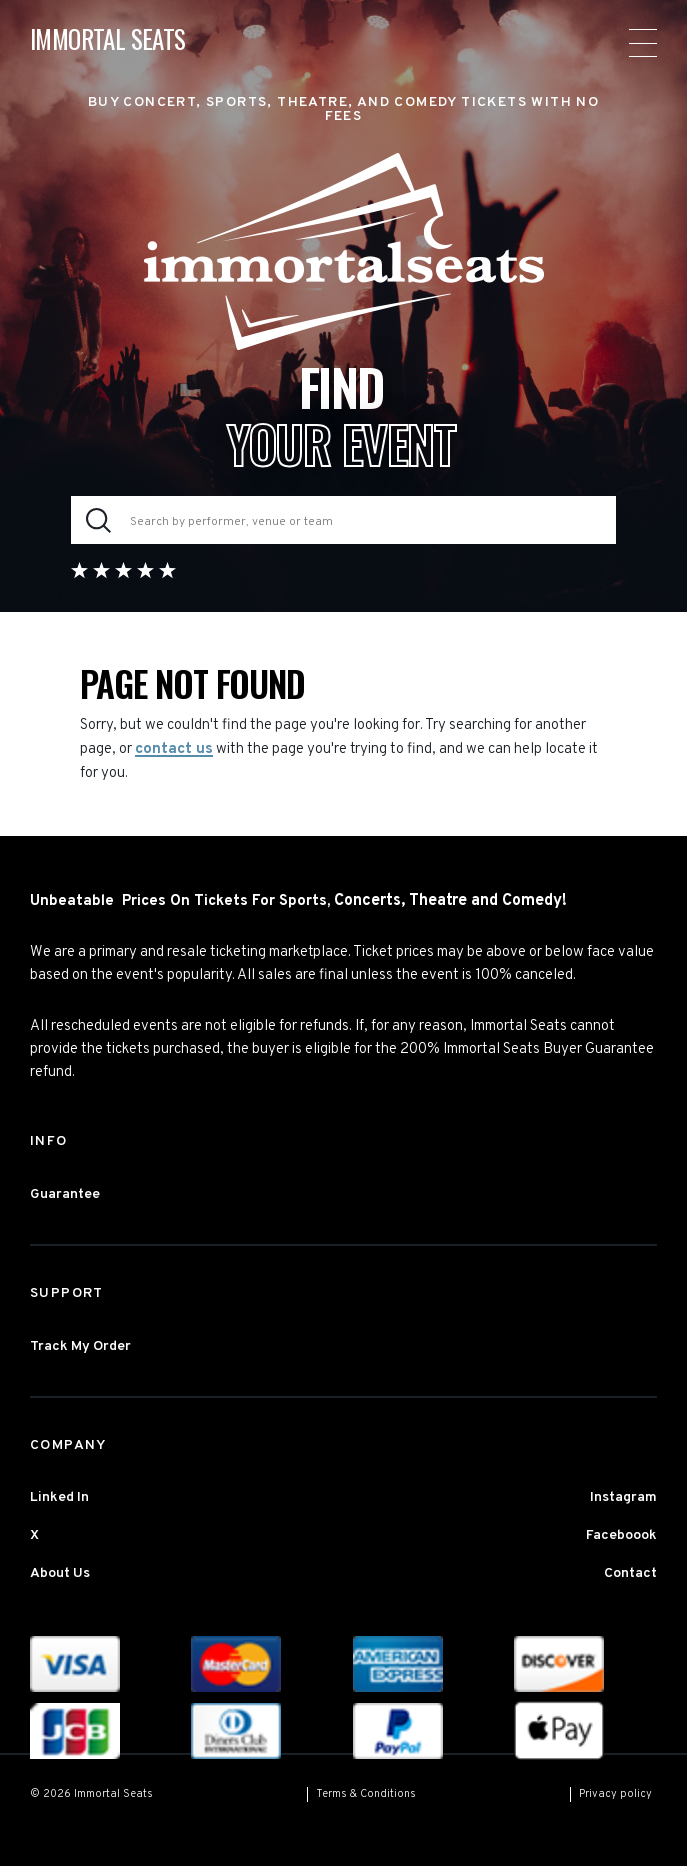  What do you see at coordinates (615, 1794) in the screenshot?
I see `Privacy policy` at bounding box center [615, 1794].